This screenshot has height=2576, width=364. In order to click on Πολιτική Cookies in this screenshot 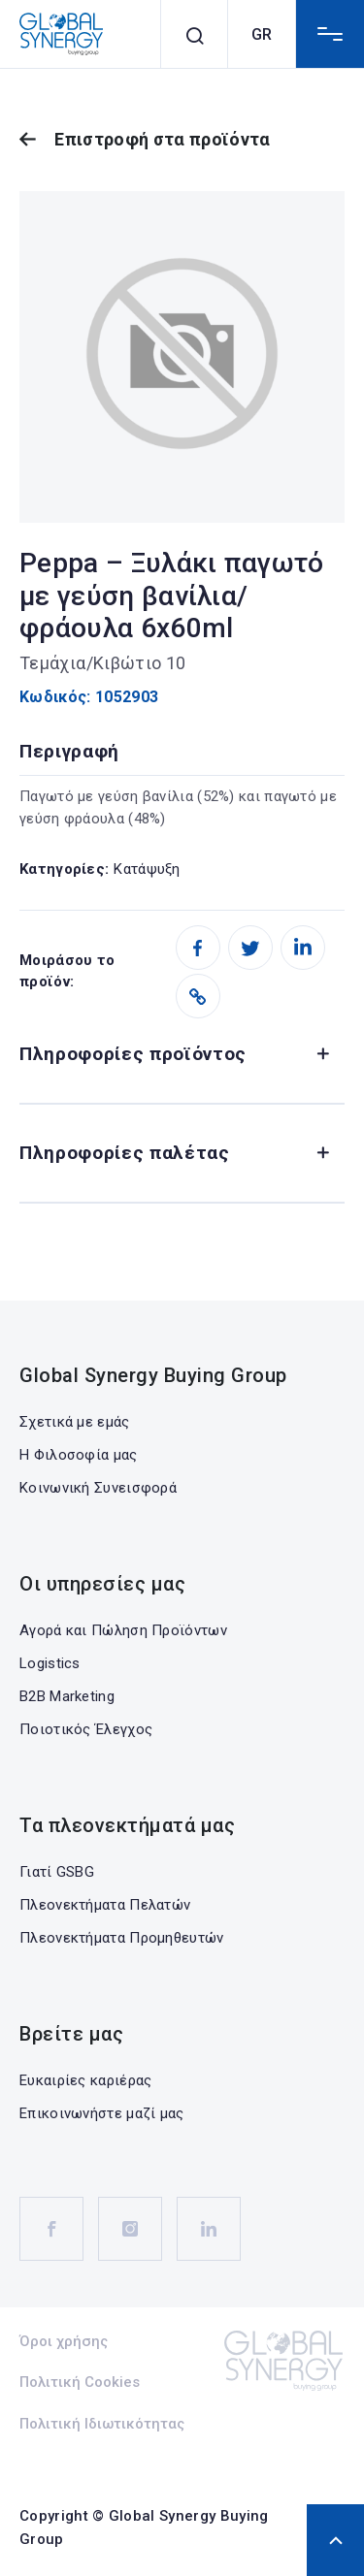, I will do `click(79, 2382)`.